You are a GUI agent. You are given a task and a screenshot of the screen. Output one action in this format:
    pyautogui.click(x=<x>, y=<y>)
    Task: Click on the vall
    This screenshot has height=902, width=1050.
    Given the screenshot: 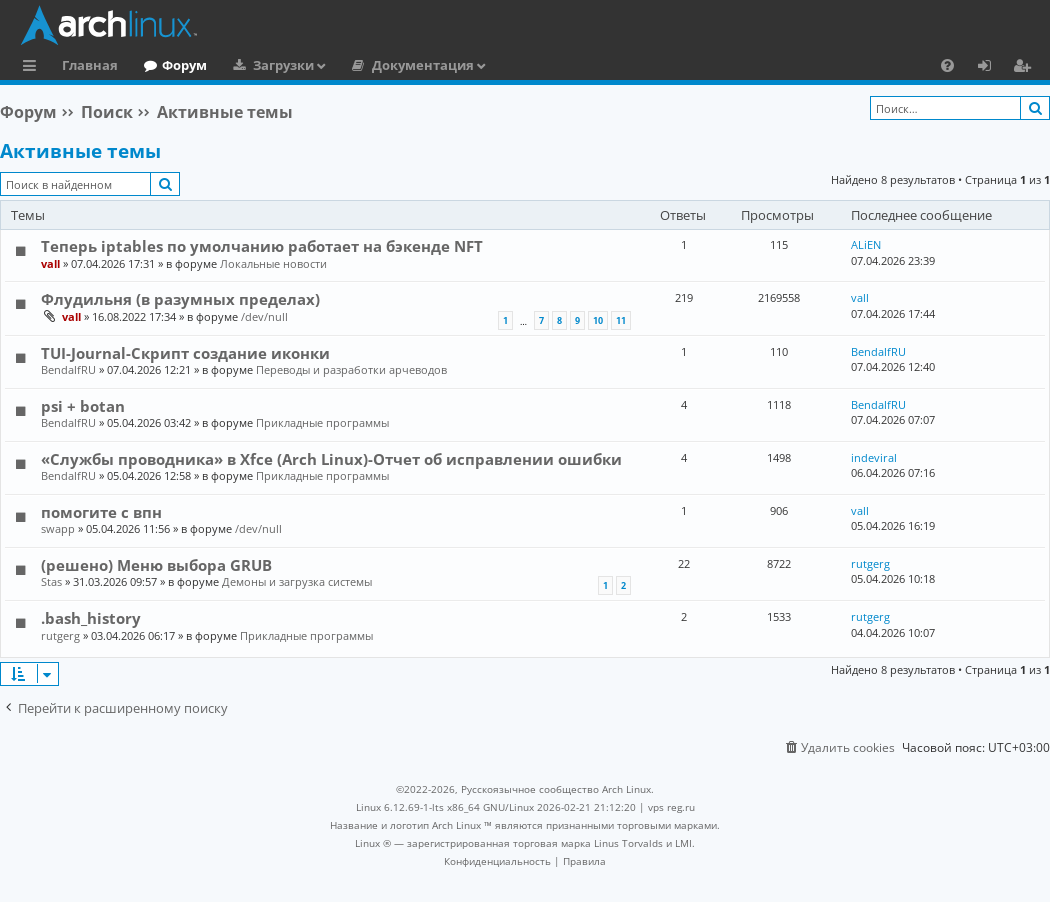 What is the action you would take?
    pyautogui.click(x=50, y=263)
    